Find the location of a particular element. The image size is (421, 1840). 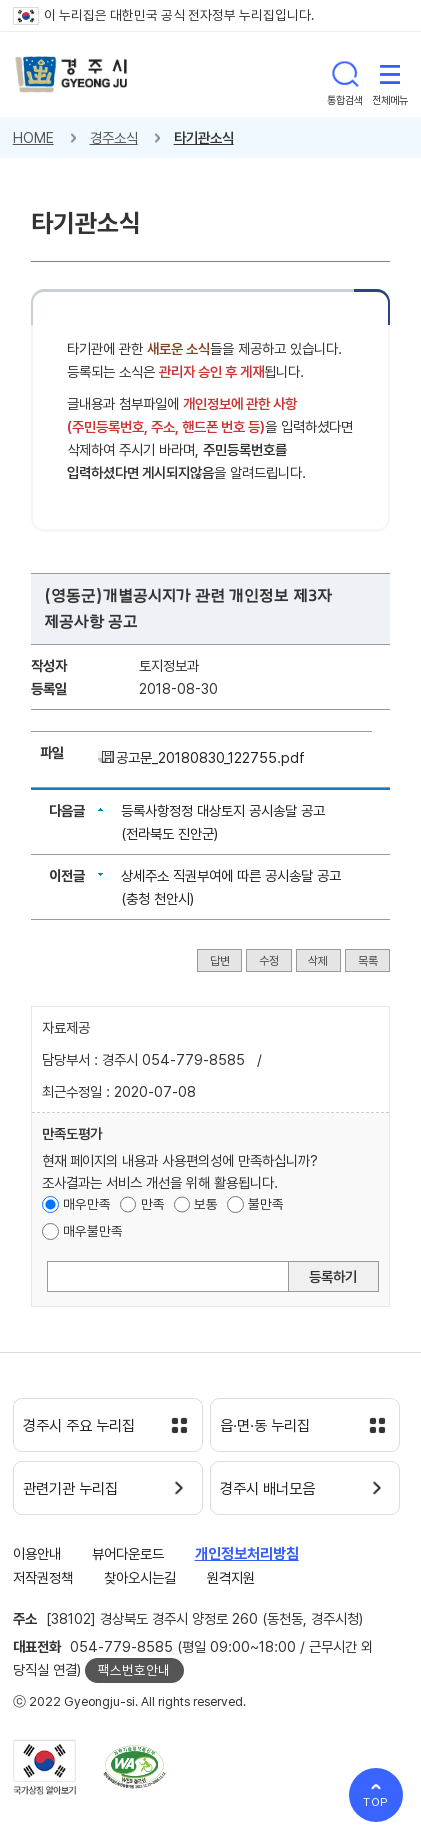

원격지원 is located at coordinates (231, 1577).